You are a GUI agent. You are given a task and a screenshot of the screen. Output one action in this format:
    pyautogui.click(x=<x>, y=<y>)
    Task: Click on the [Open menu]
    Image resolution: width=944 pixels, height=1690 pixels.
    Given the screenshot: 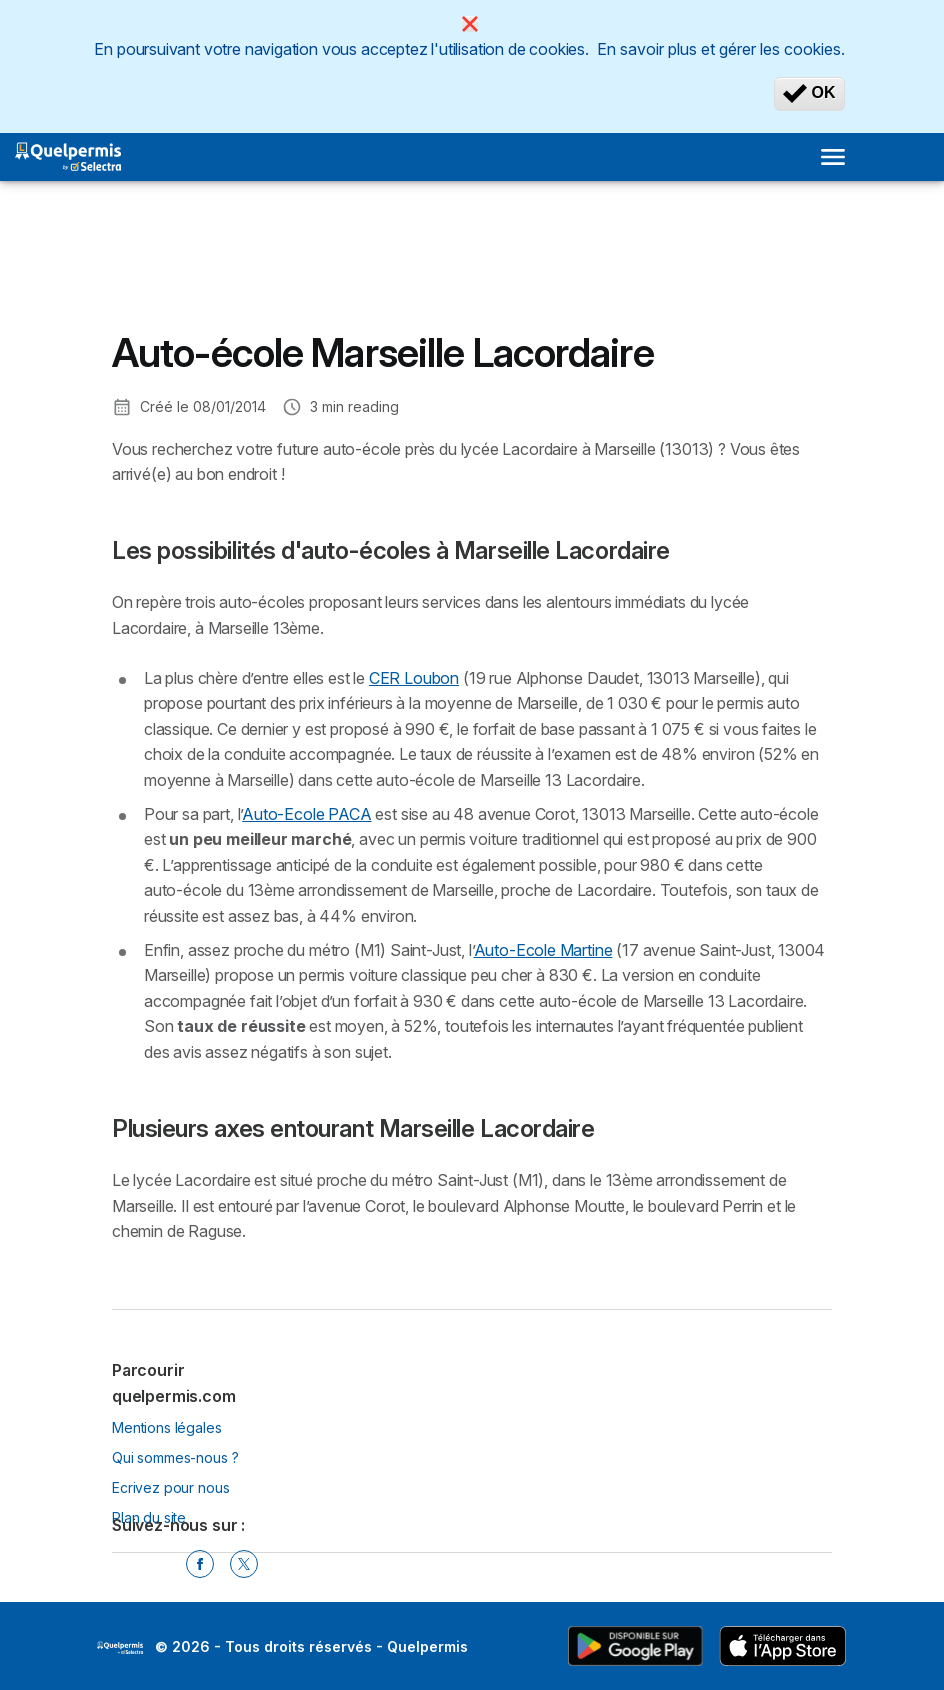 What is the action you would take?
    pyautogui.click(x=833, y=157)
    